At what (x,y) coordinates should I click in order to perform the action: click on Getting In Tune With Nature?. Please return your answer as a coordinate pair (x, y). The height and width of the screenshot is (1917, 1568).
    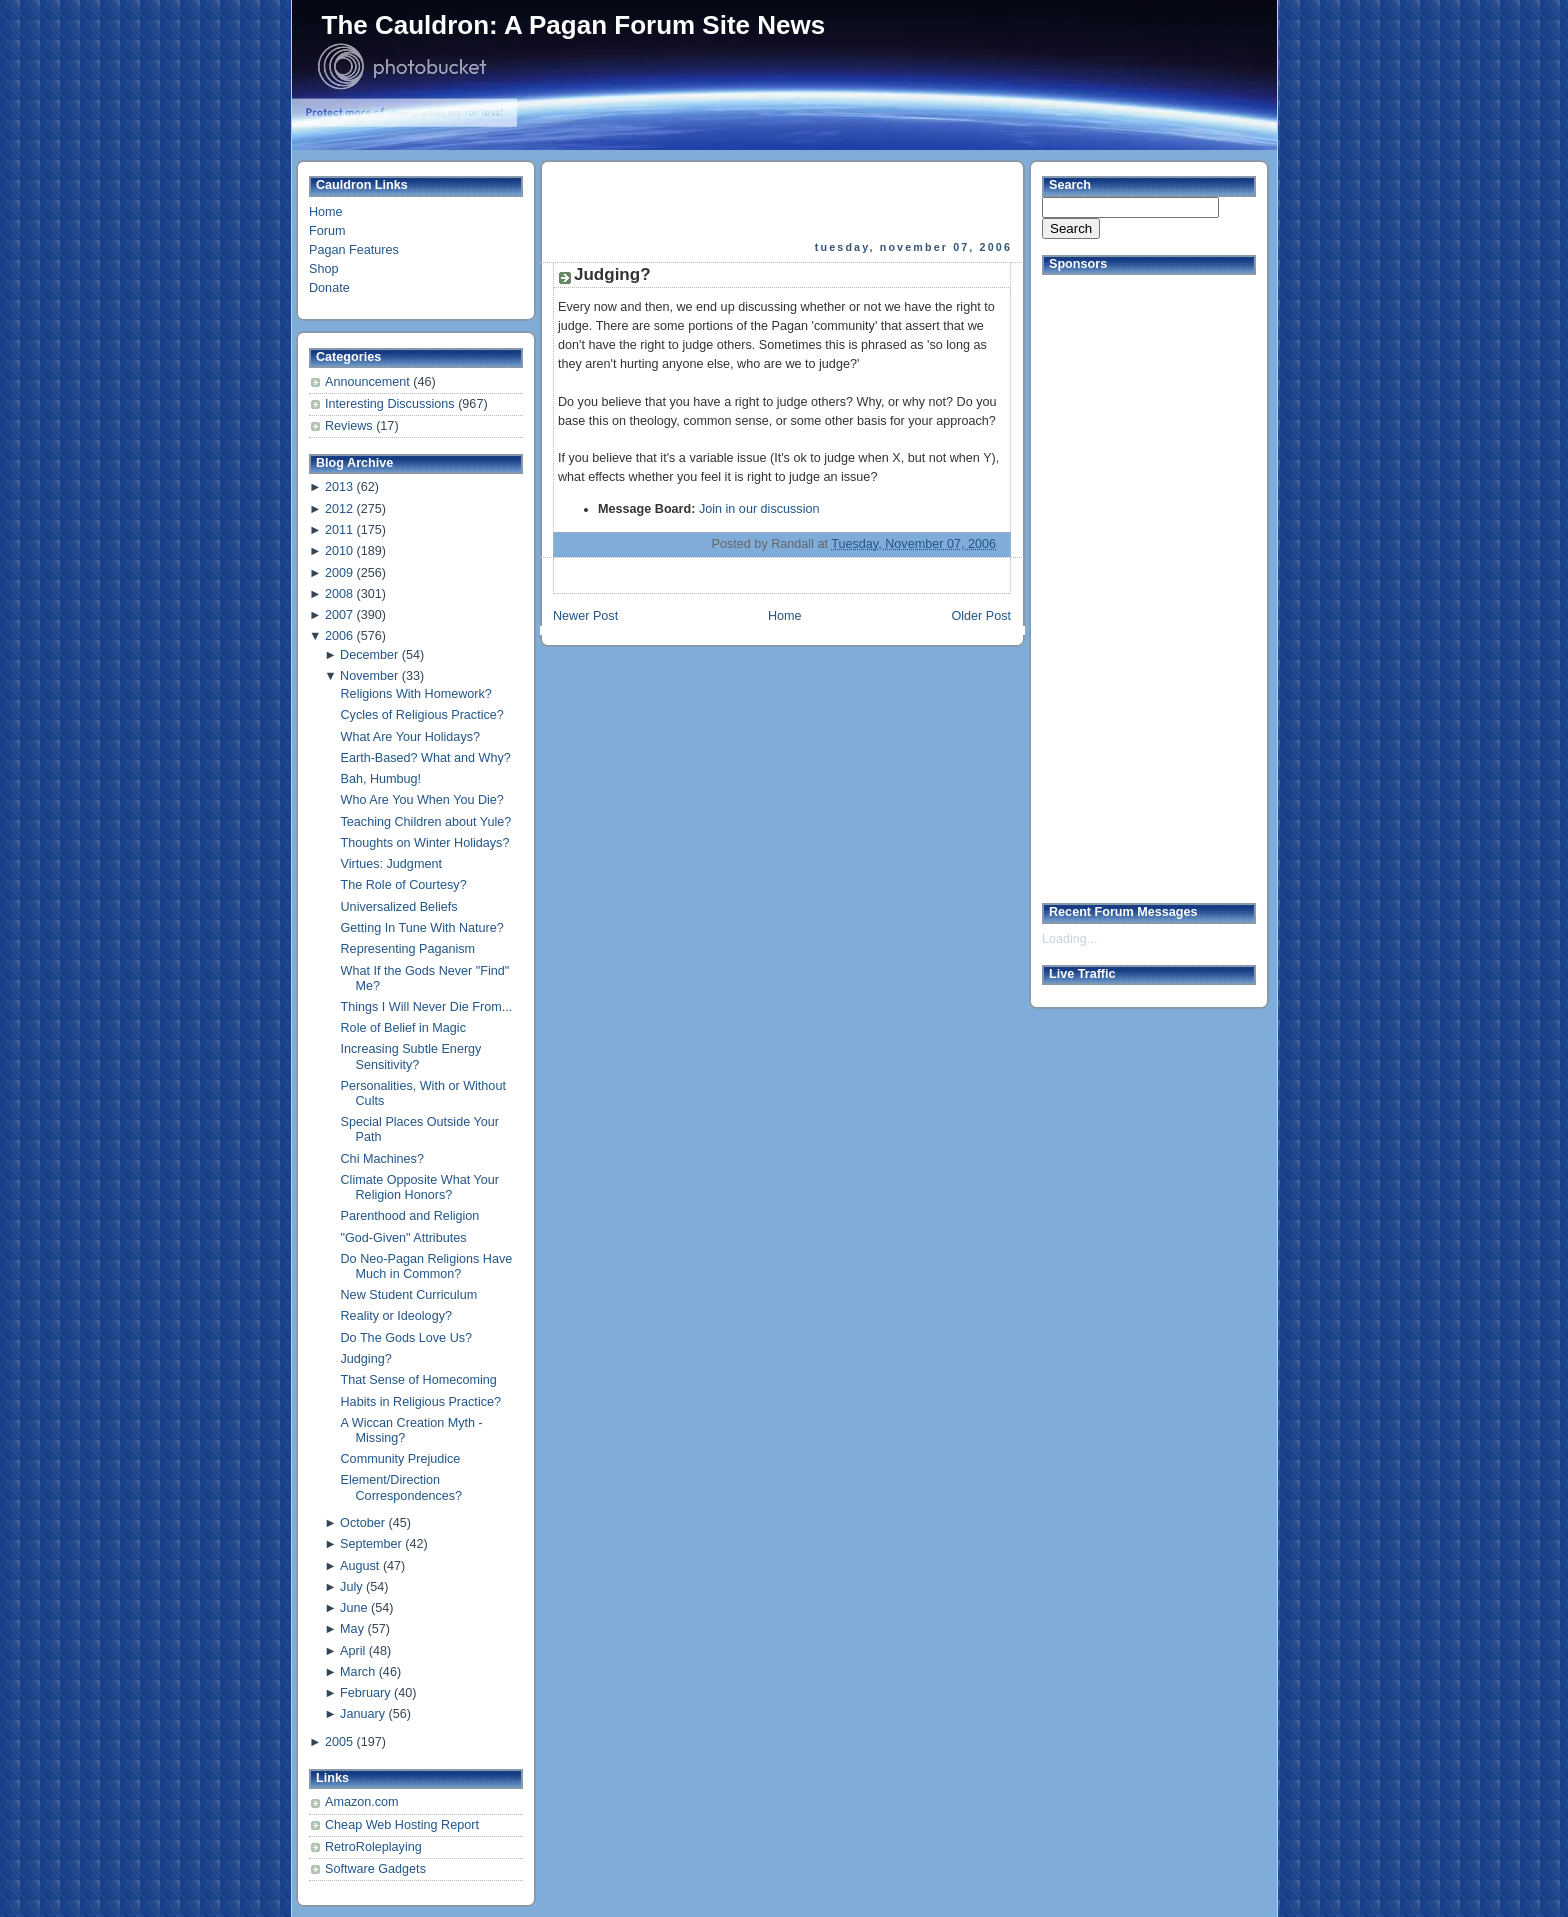
    Looking at the image, I should click on (422, 928).